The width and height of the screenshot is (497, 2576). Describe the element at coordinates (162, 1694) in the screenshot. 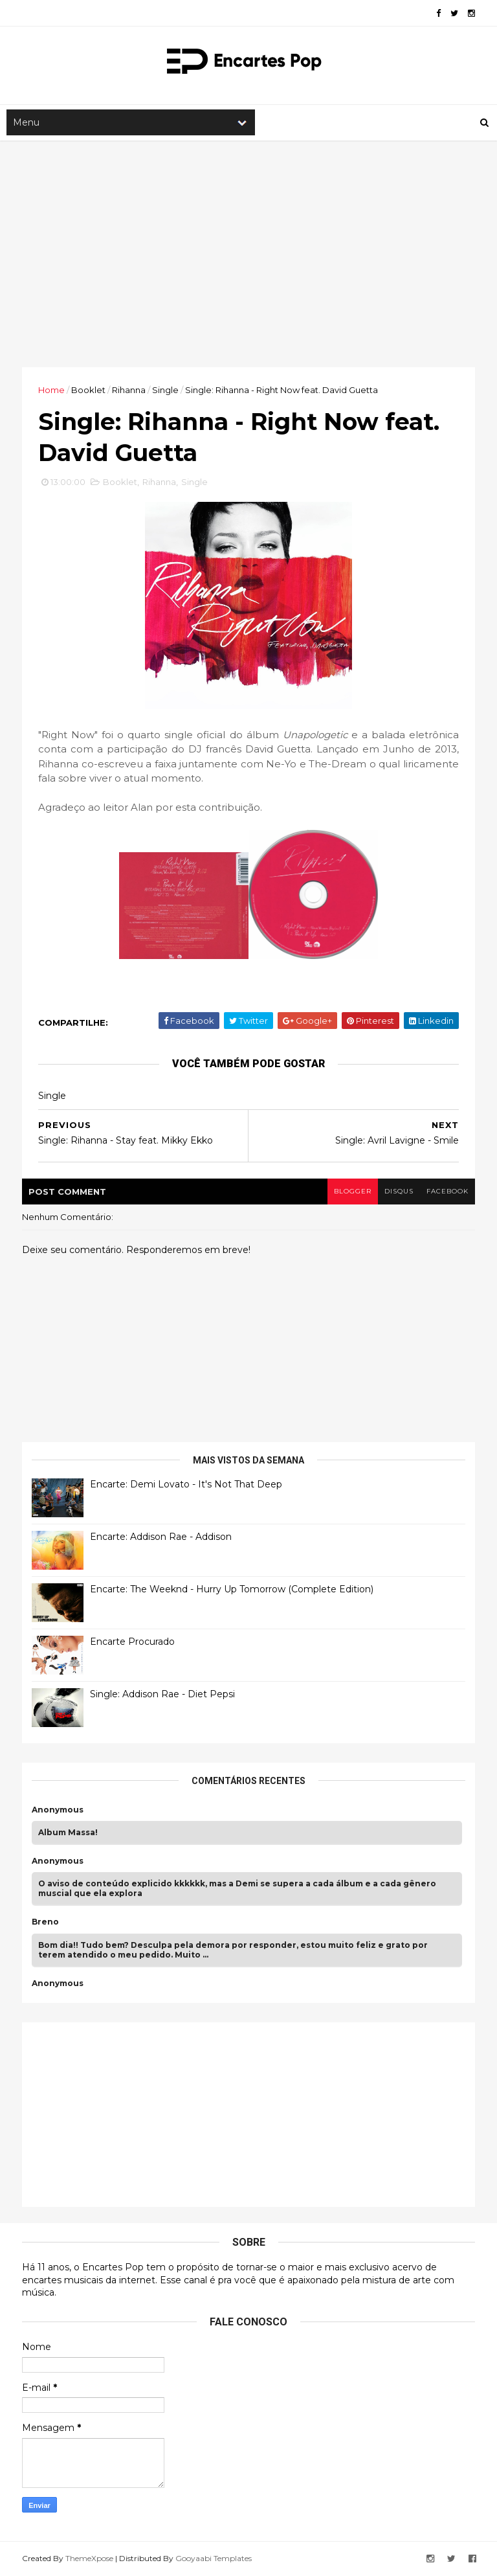

I see `Single: Addison Rae - Diet Pepsi` at that location.